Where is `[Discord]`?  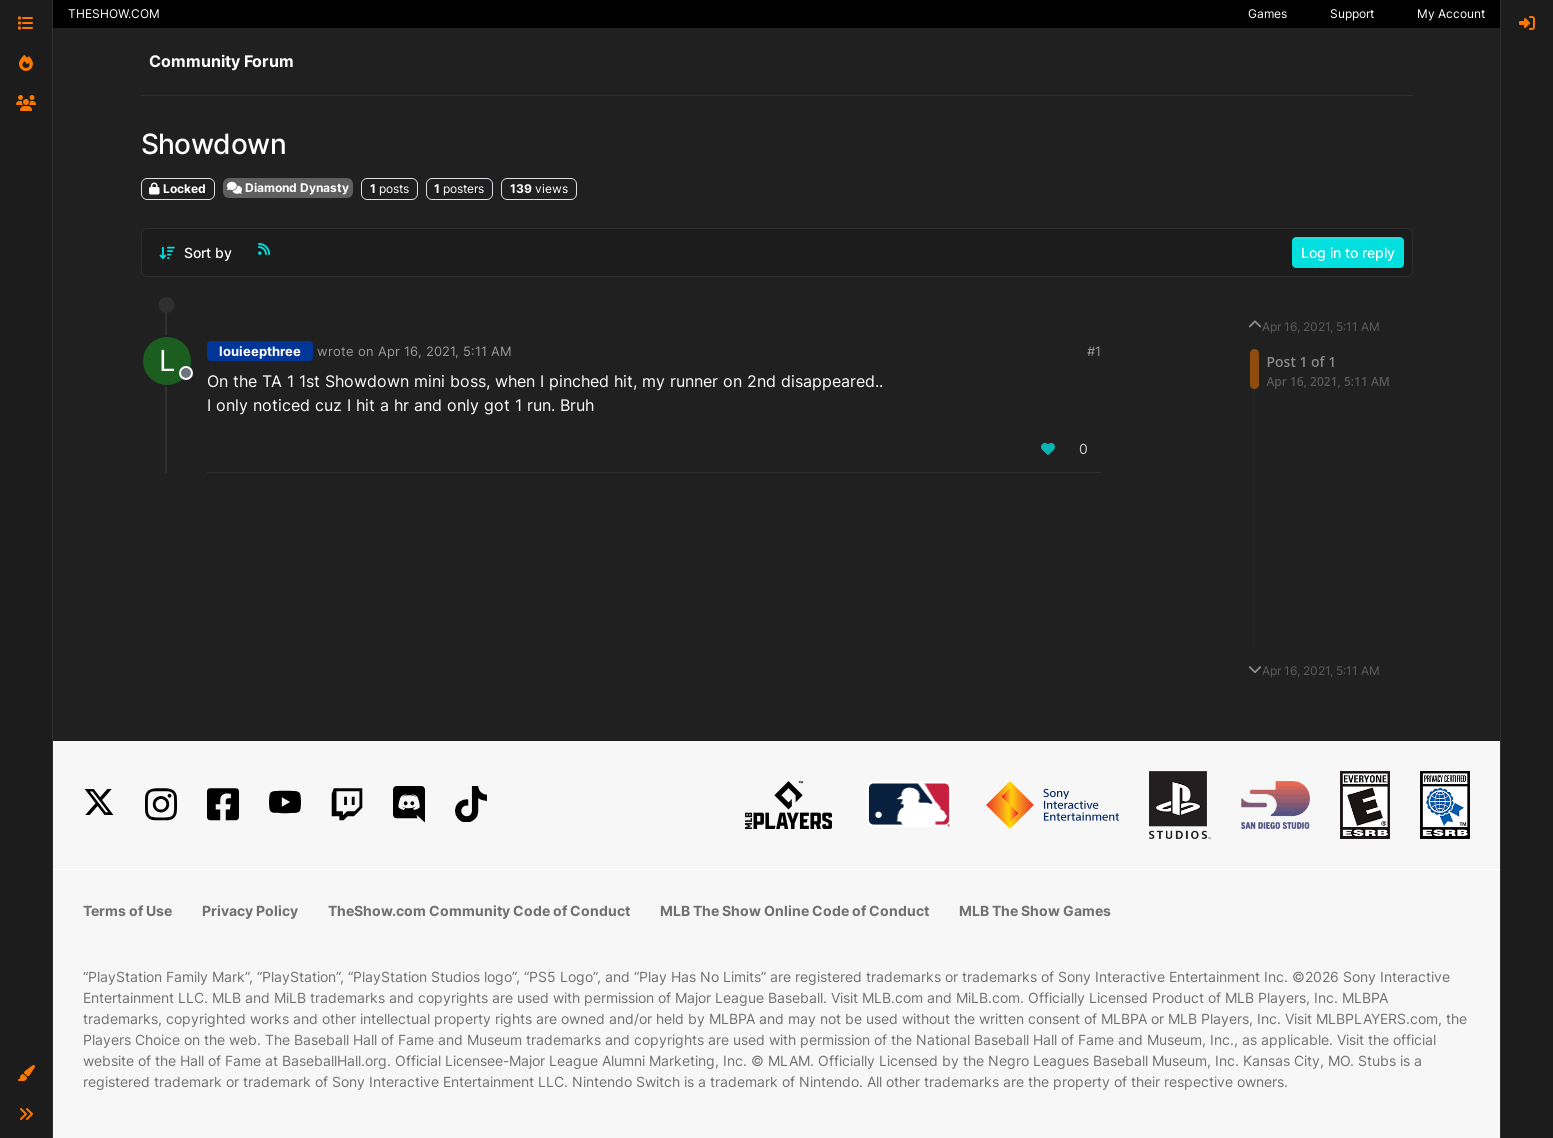
[Discord] is located at coordinates (409, 804).